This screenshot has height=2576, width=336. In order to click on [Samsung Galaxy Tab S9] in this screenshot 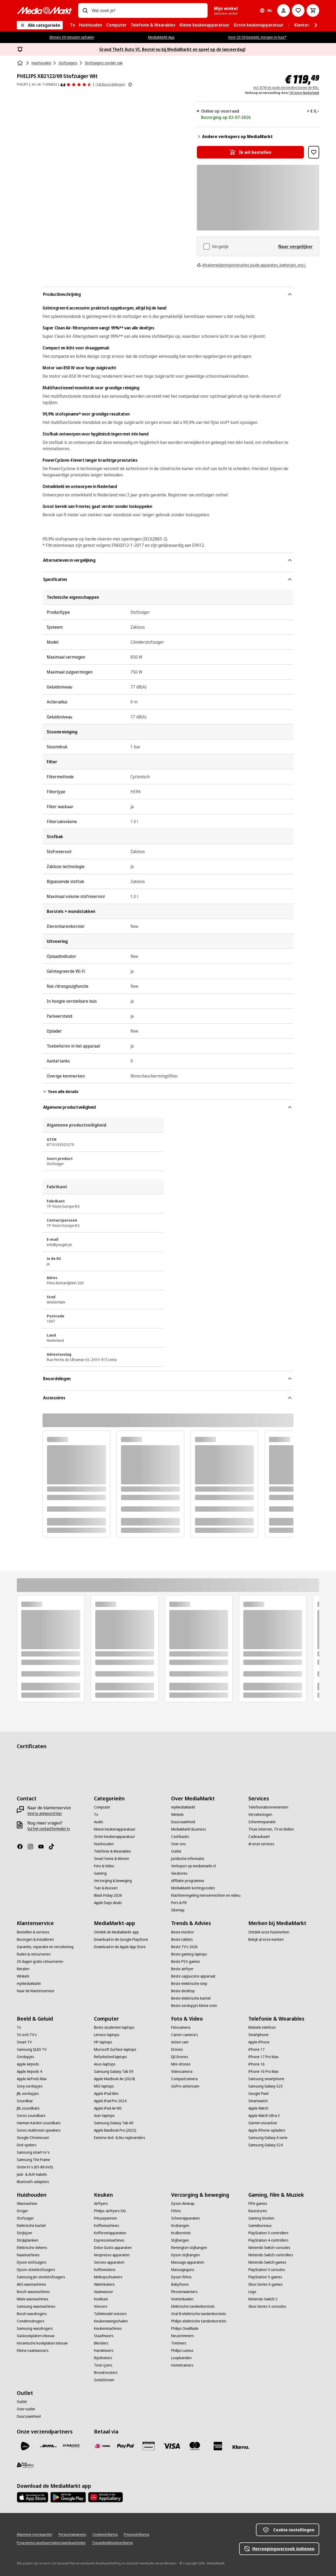, I will do `click(113, 2071)`.